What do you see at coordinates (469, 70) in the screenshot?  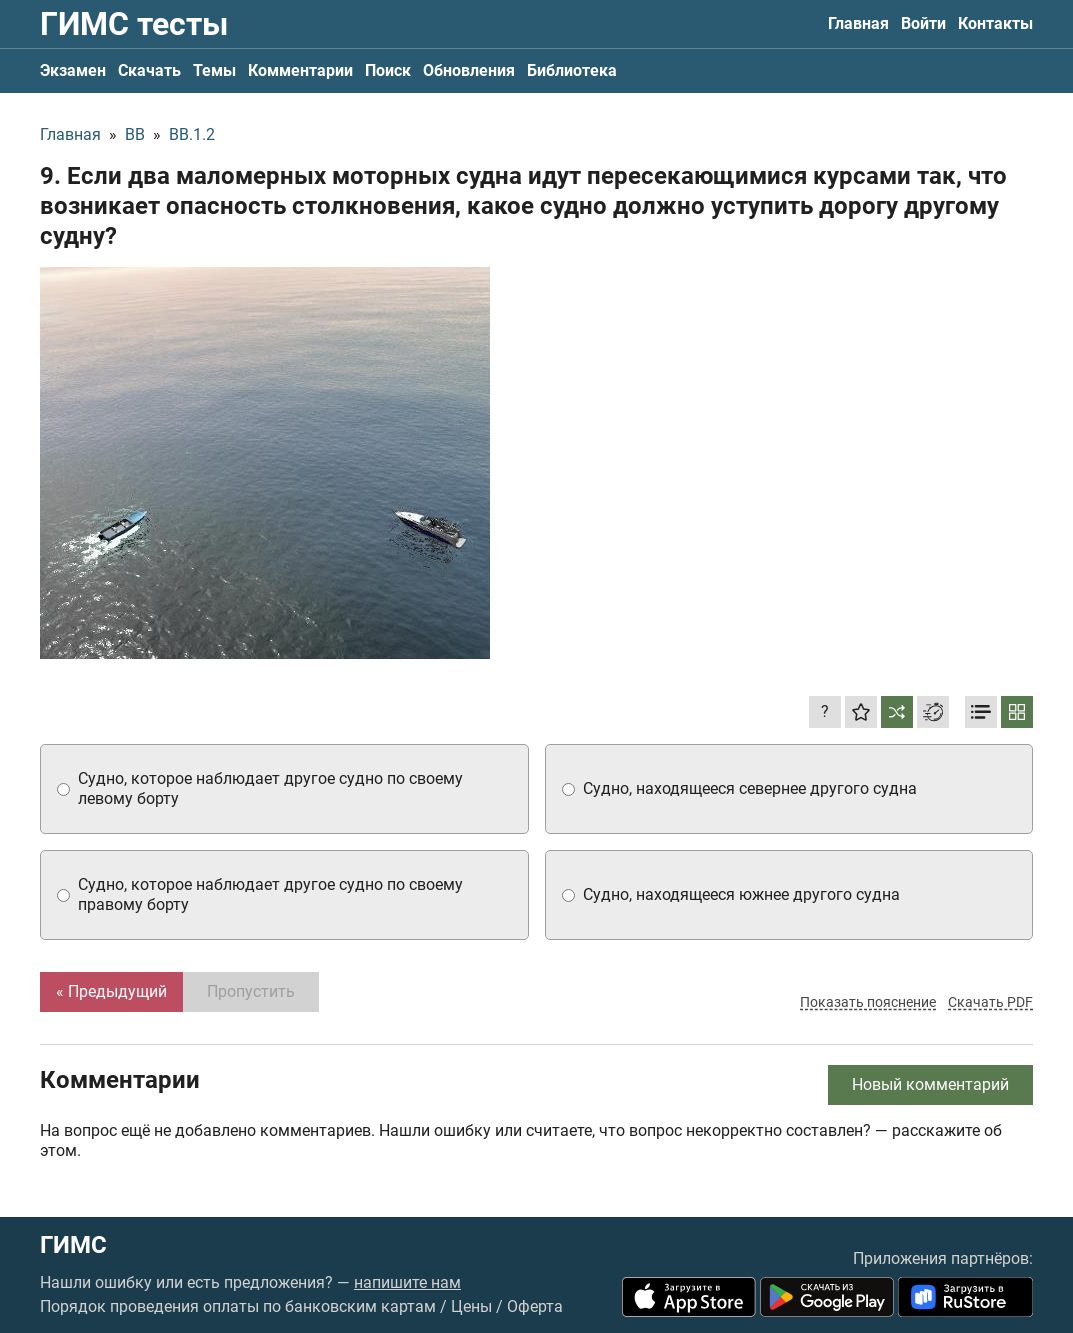 I see `Обновления` at bounding box center [469, 70].